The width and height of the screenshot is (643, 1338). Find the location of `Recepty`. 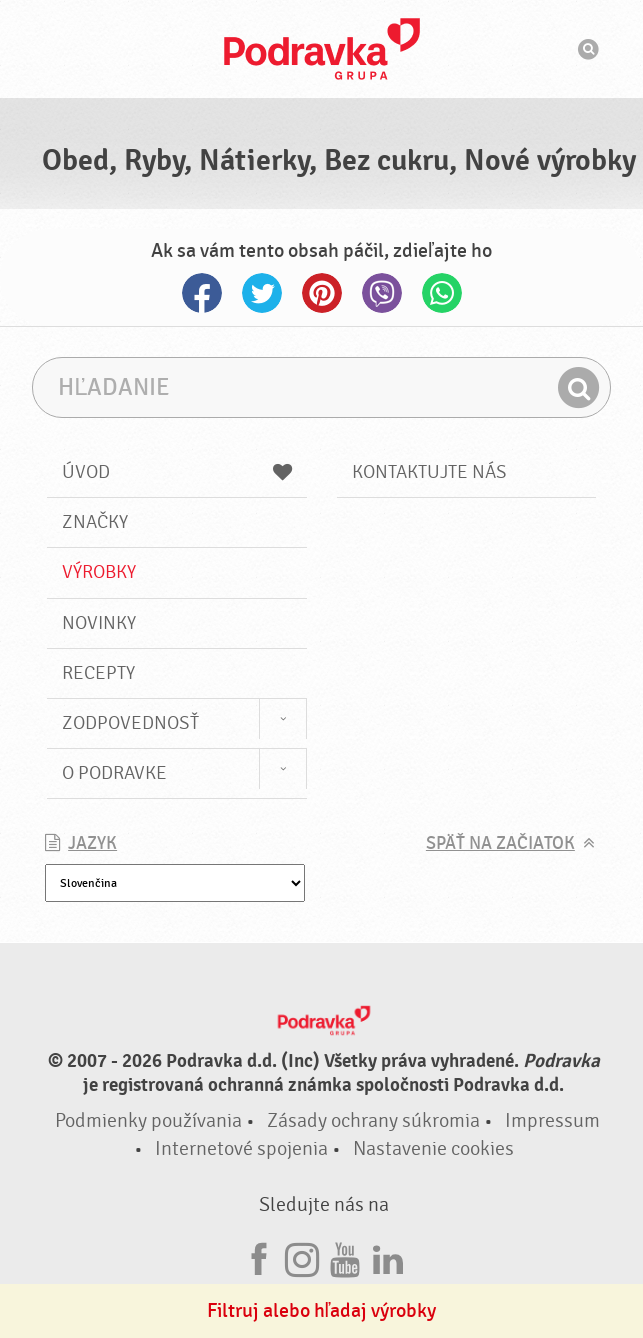

Recepty is located at coordinates (98, 673).